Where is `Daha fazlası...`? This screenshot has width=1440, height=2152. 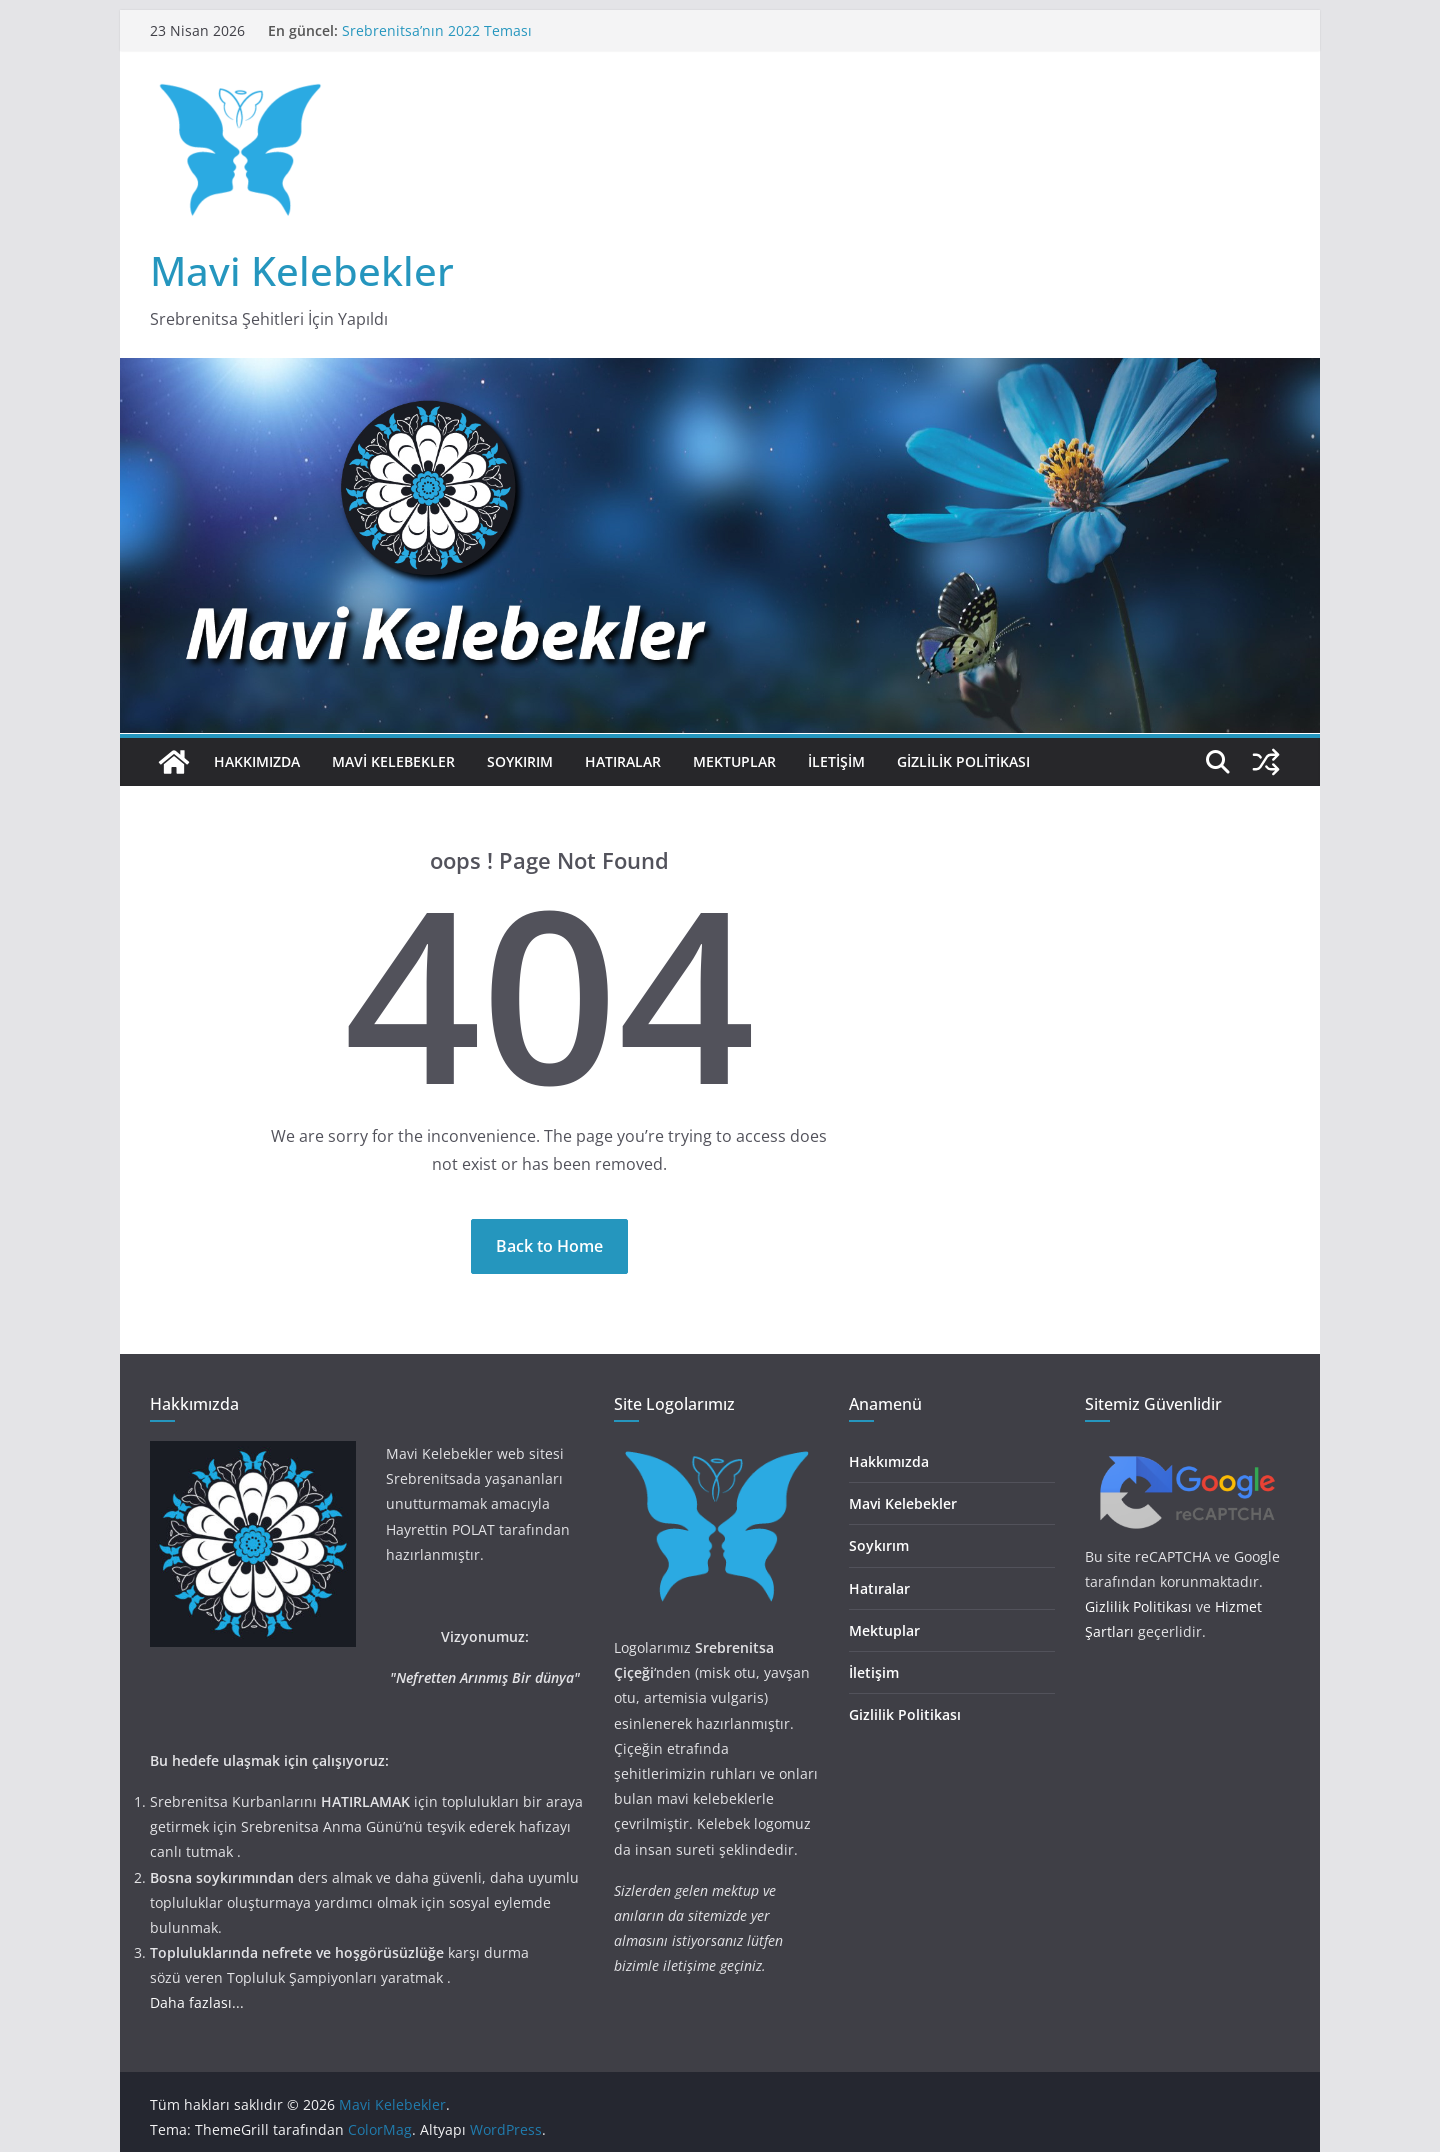
Daha fazlası... is located at coordinates (197, 2002).